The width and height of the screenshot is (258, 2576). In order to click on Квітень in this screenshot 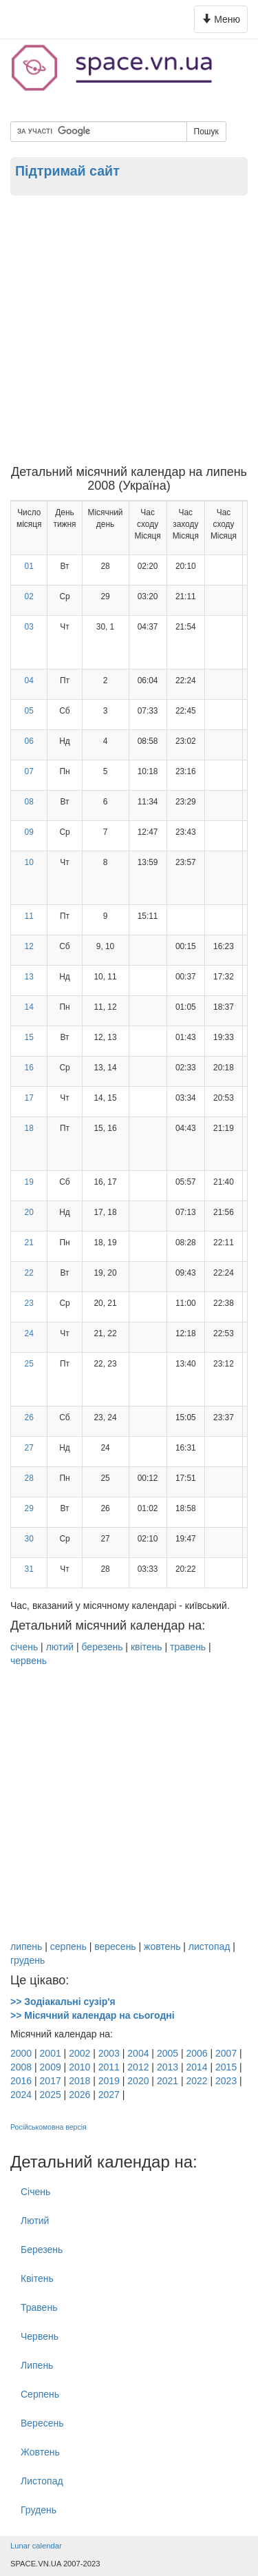, I will do `click(37, 2278)`.